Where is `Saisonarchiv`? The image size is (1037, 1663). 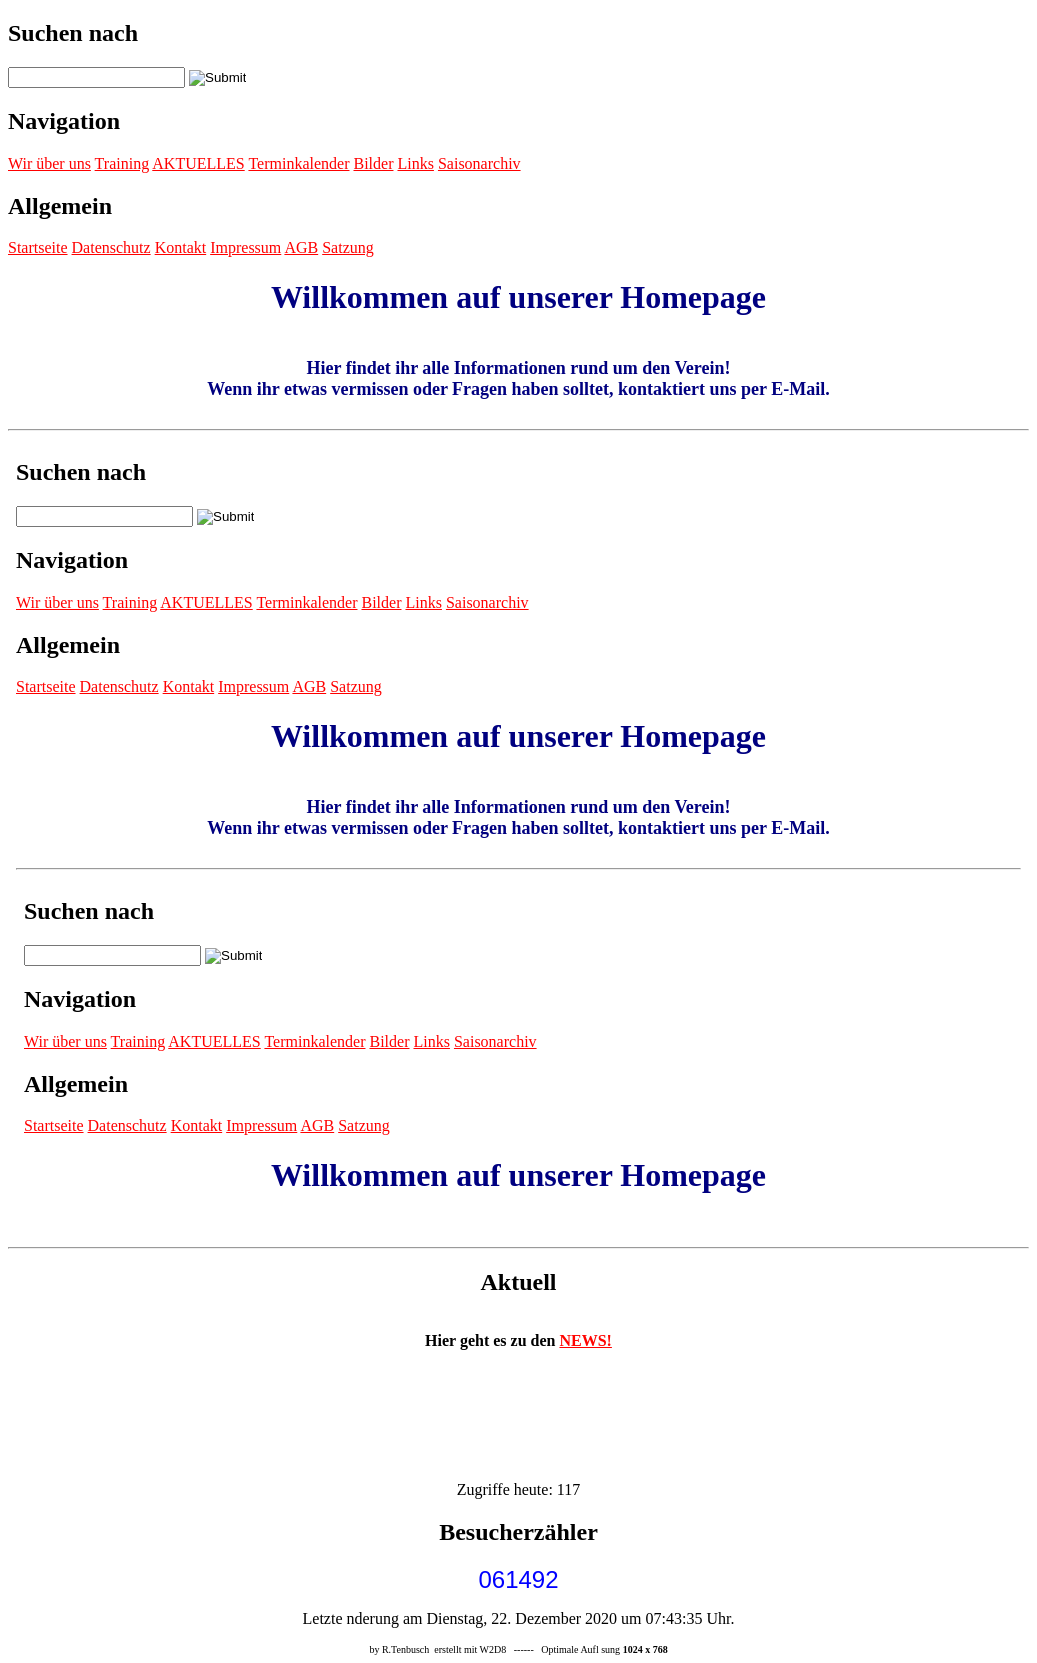 Saisonarchiv is located at coordinates (479, 163).